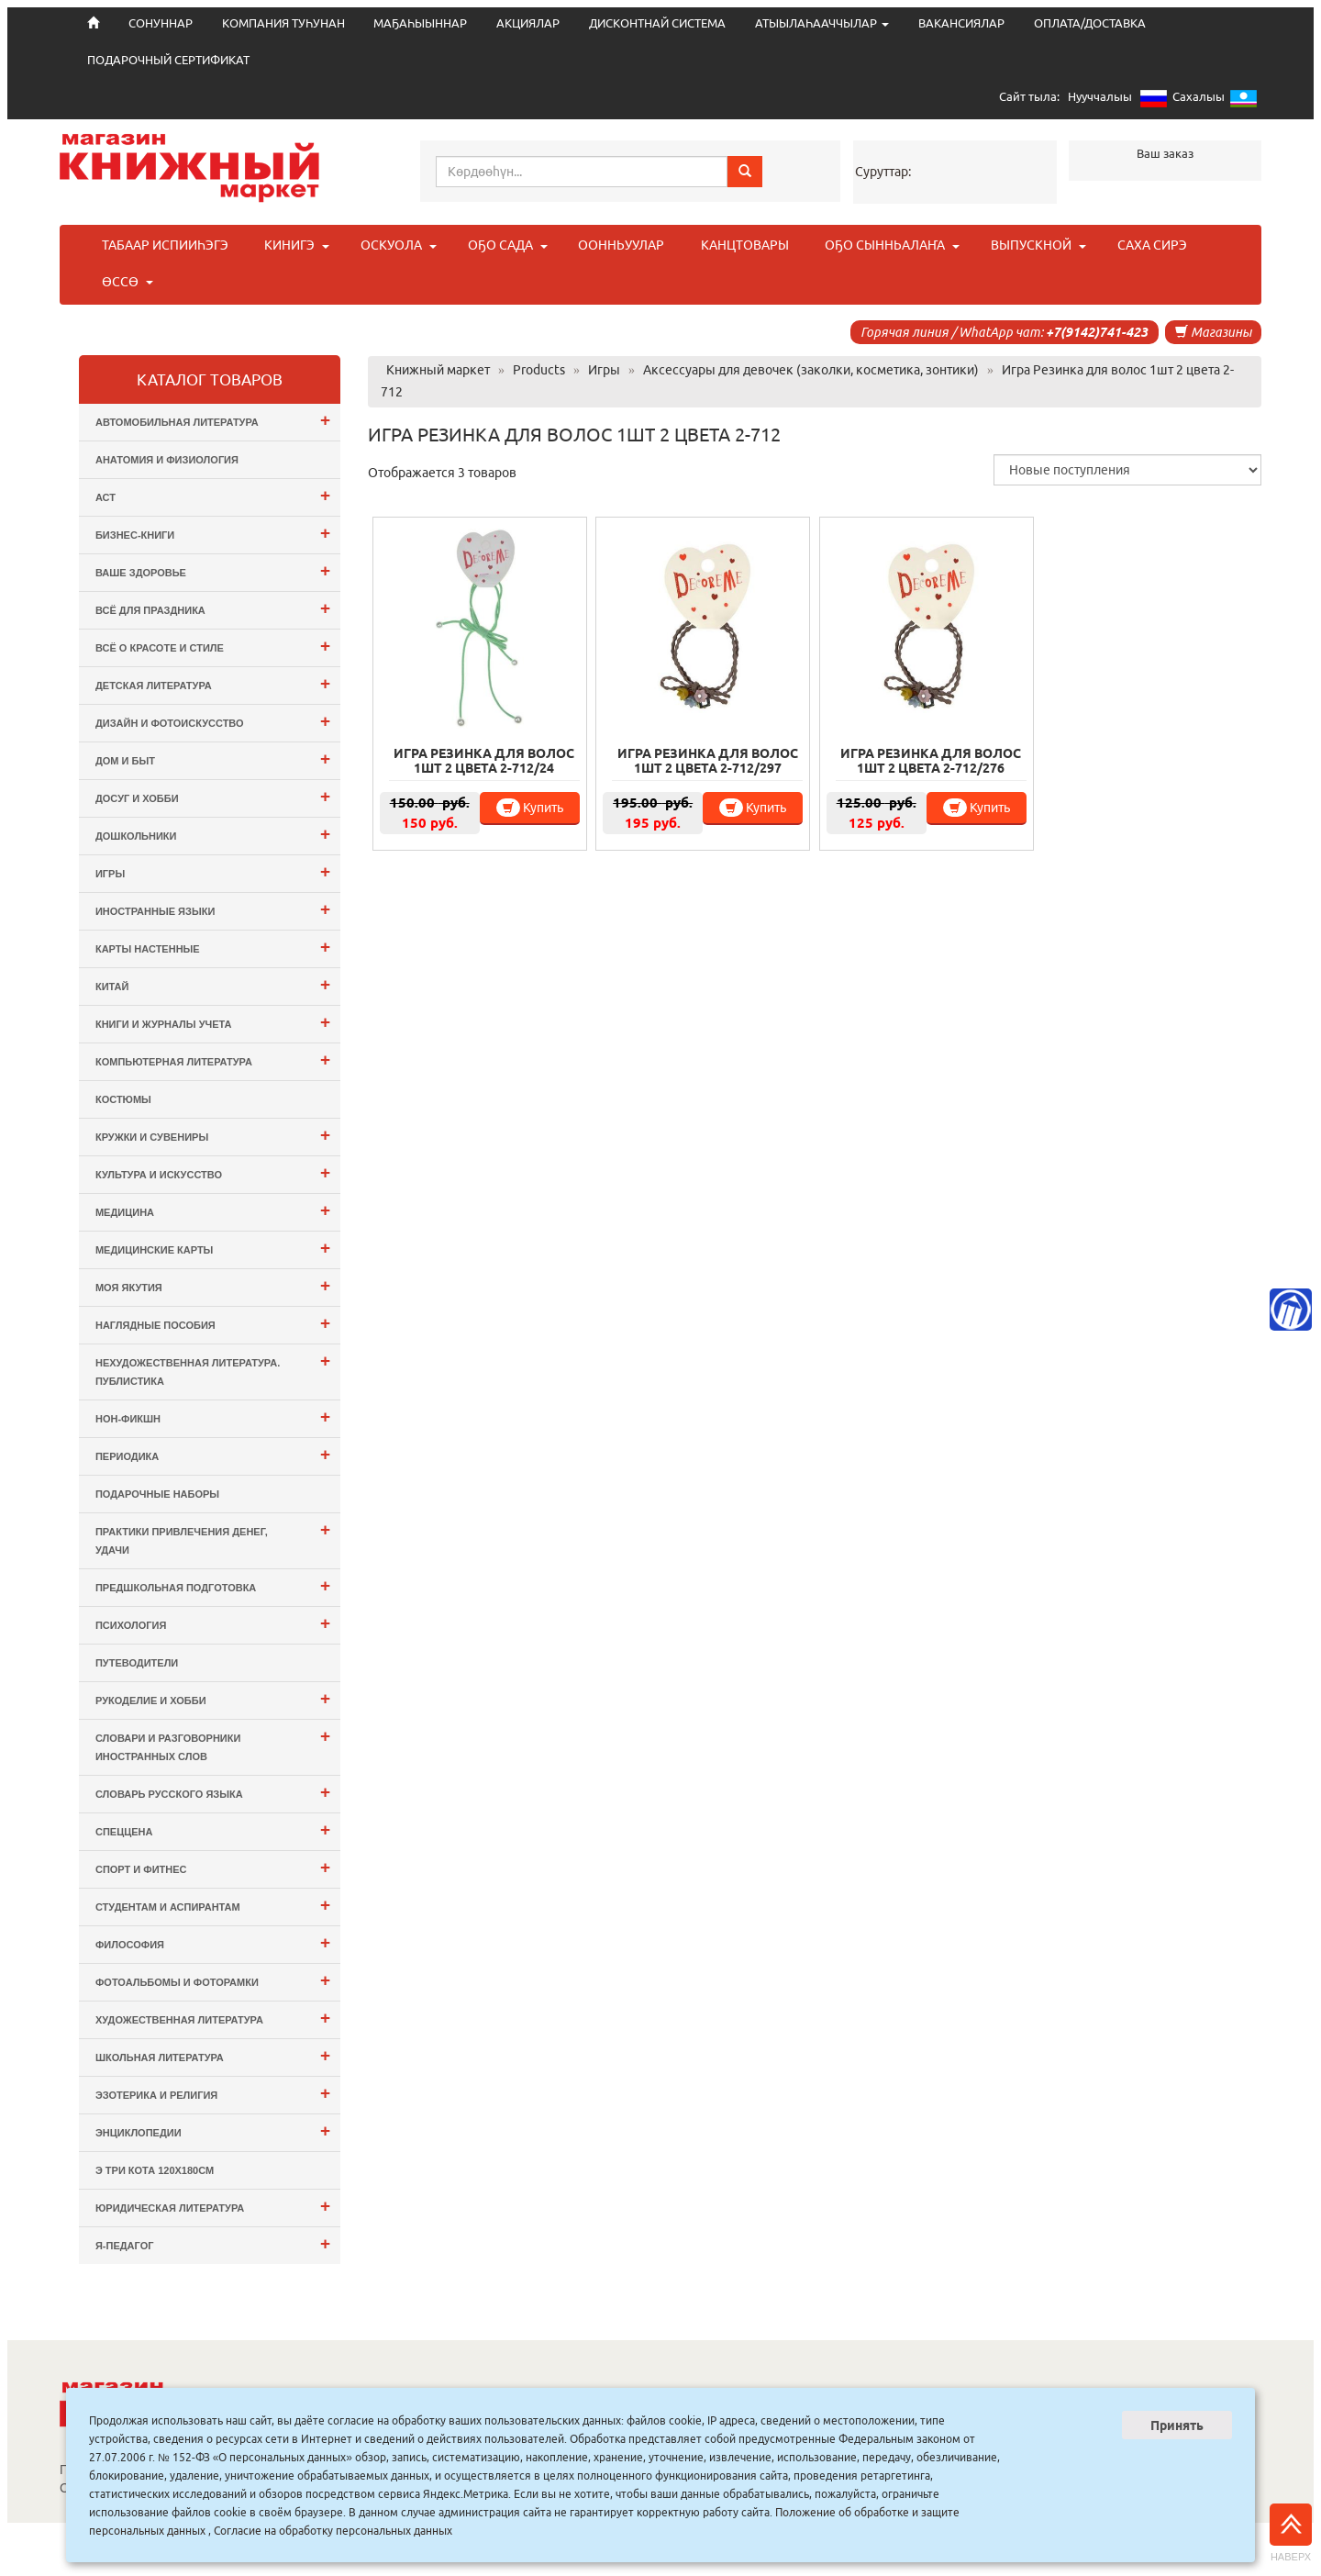  I want to click on Нон-фикшн, so click(212, 1416).